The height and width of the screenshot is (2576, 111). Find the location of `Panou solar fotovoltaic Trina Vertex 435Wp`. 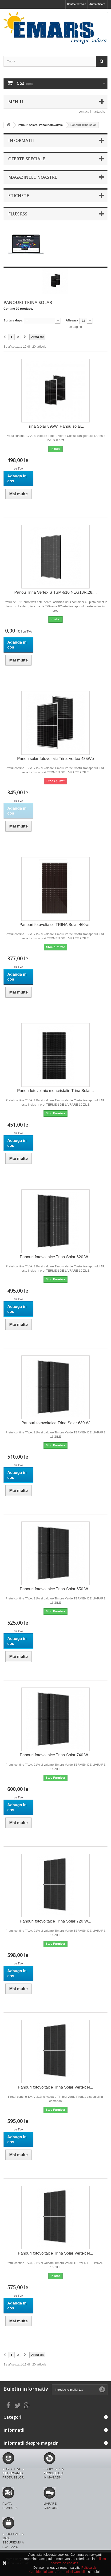

Panou solar fotovoltaic Trina Vertex 435Wp is located at coordinates (55, 758).